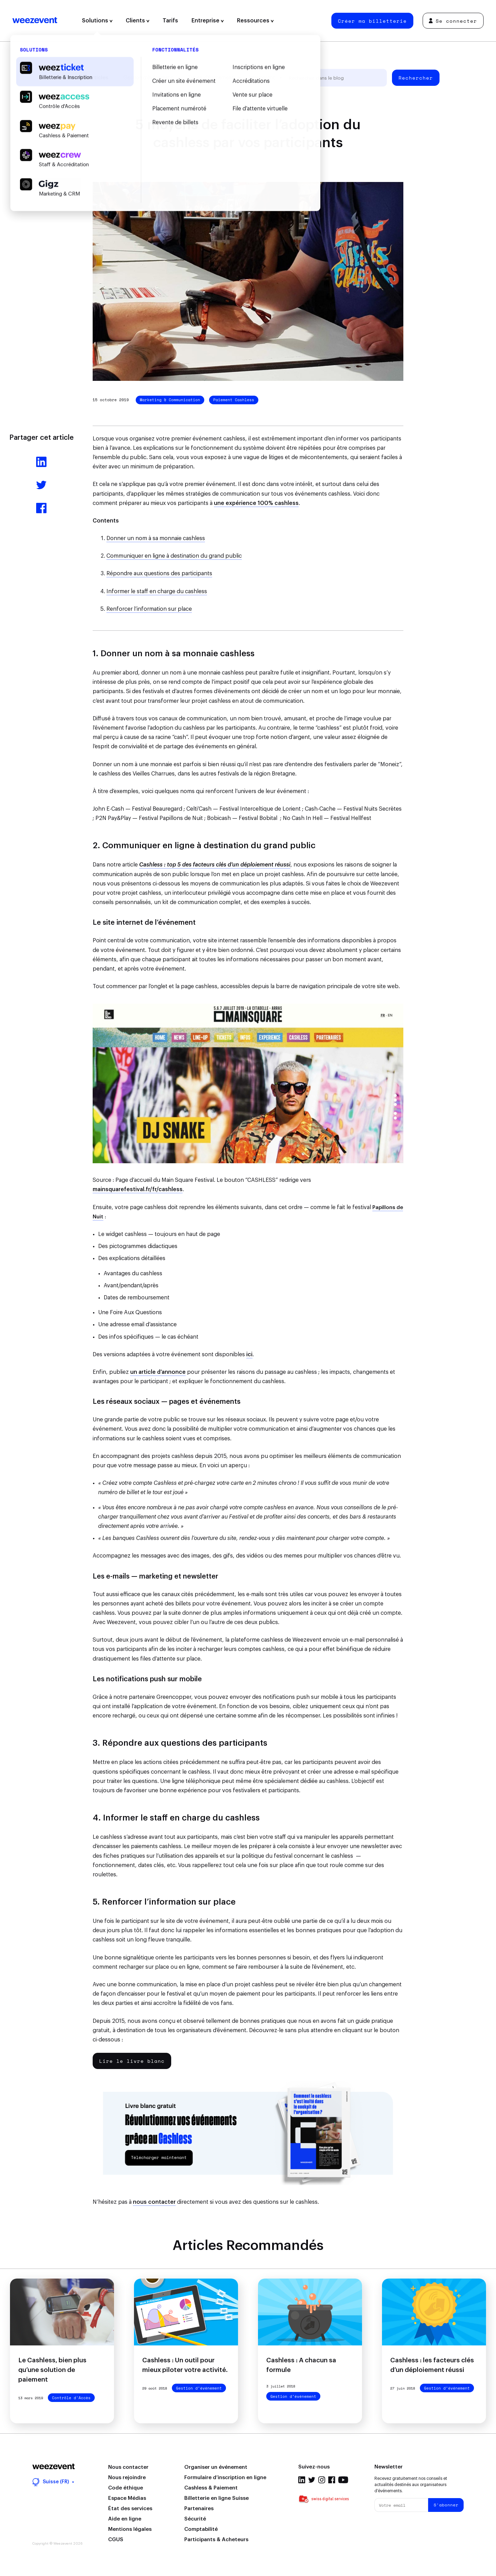 The height and width of the screenshot is (2576, 496). I want to click on Créer ma billetterie, so click(372, 20).